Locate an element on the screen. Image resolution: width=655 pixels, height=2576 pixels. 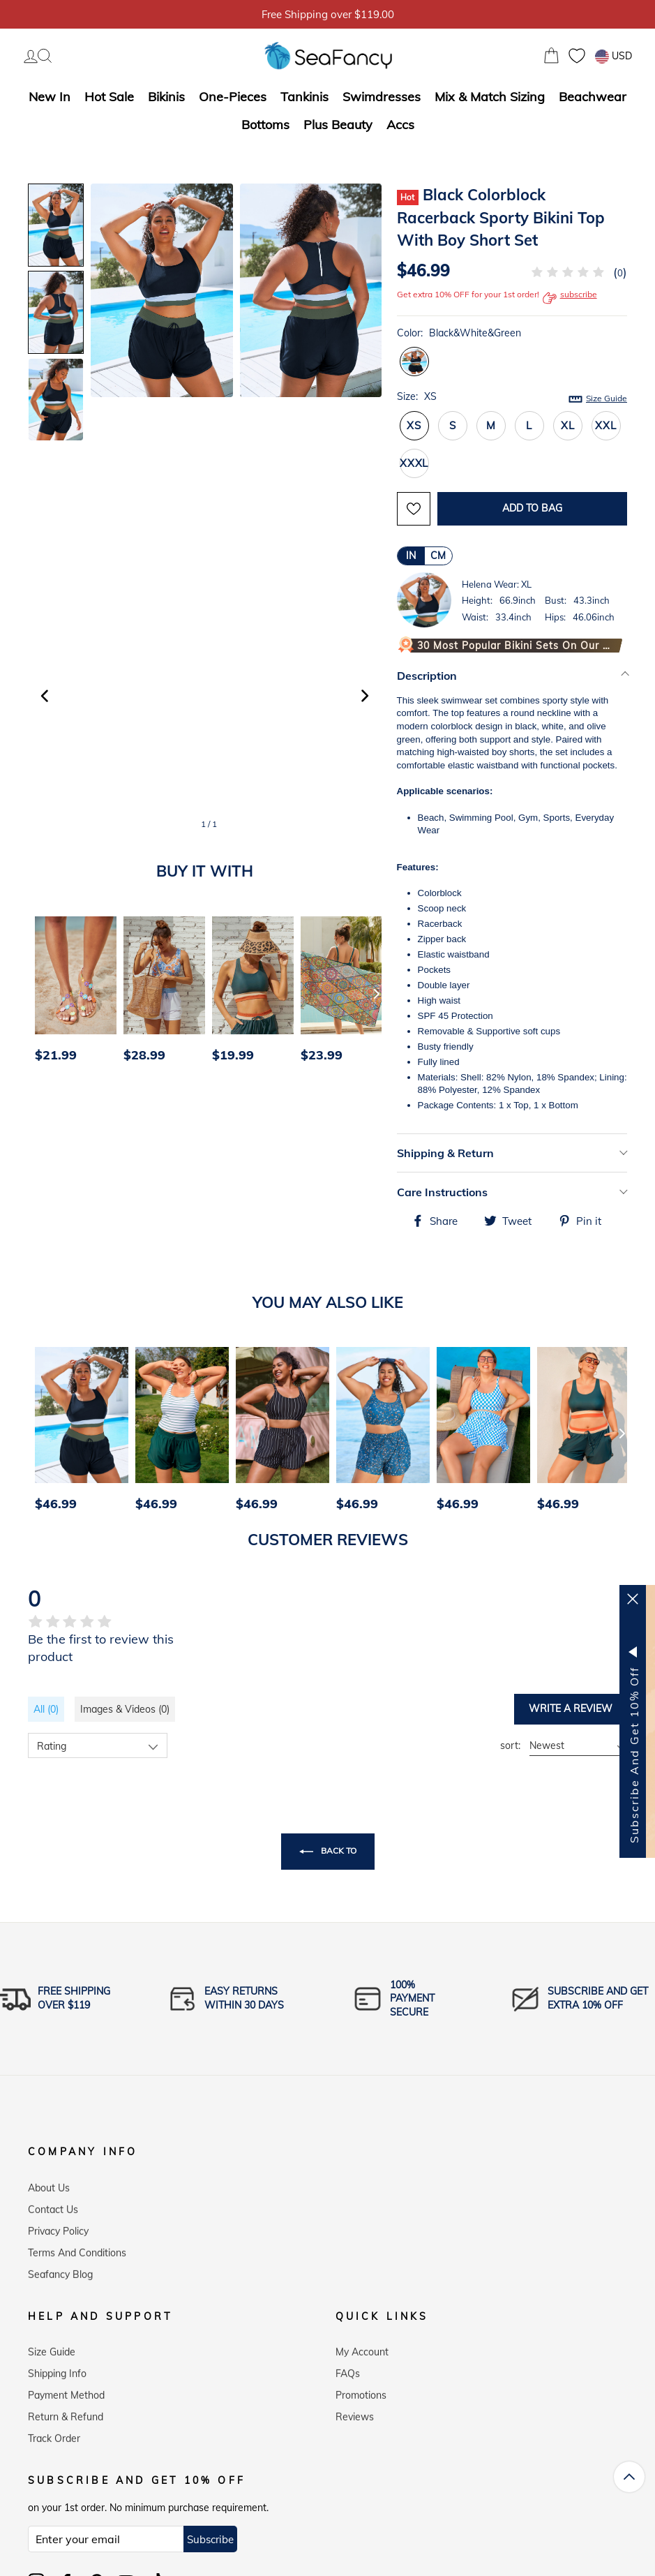
Contact Us is located at coordinates (53, 2204).